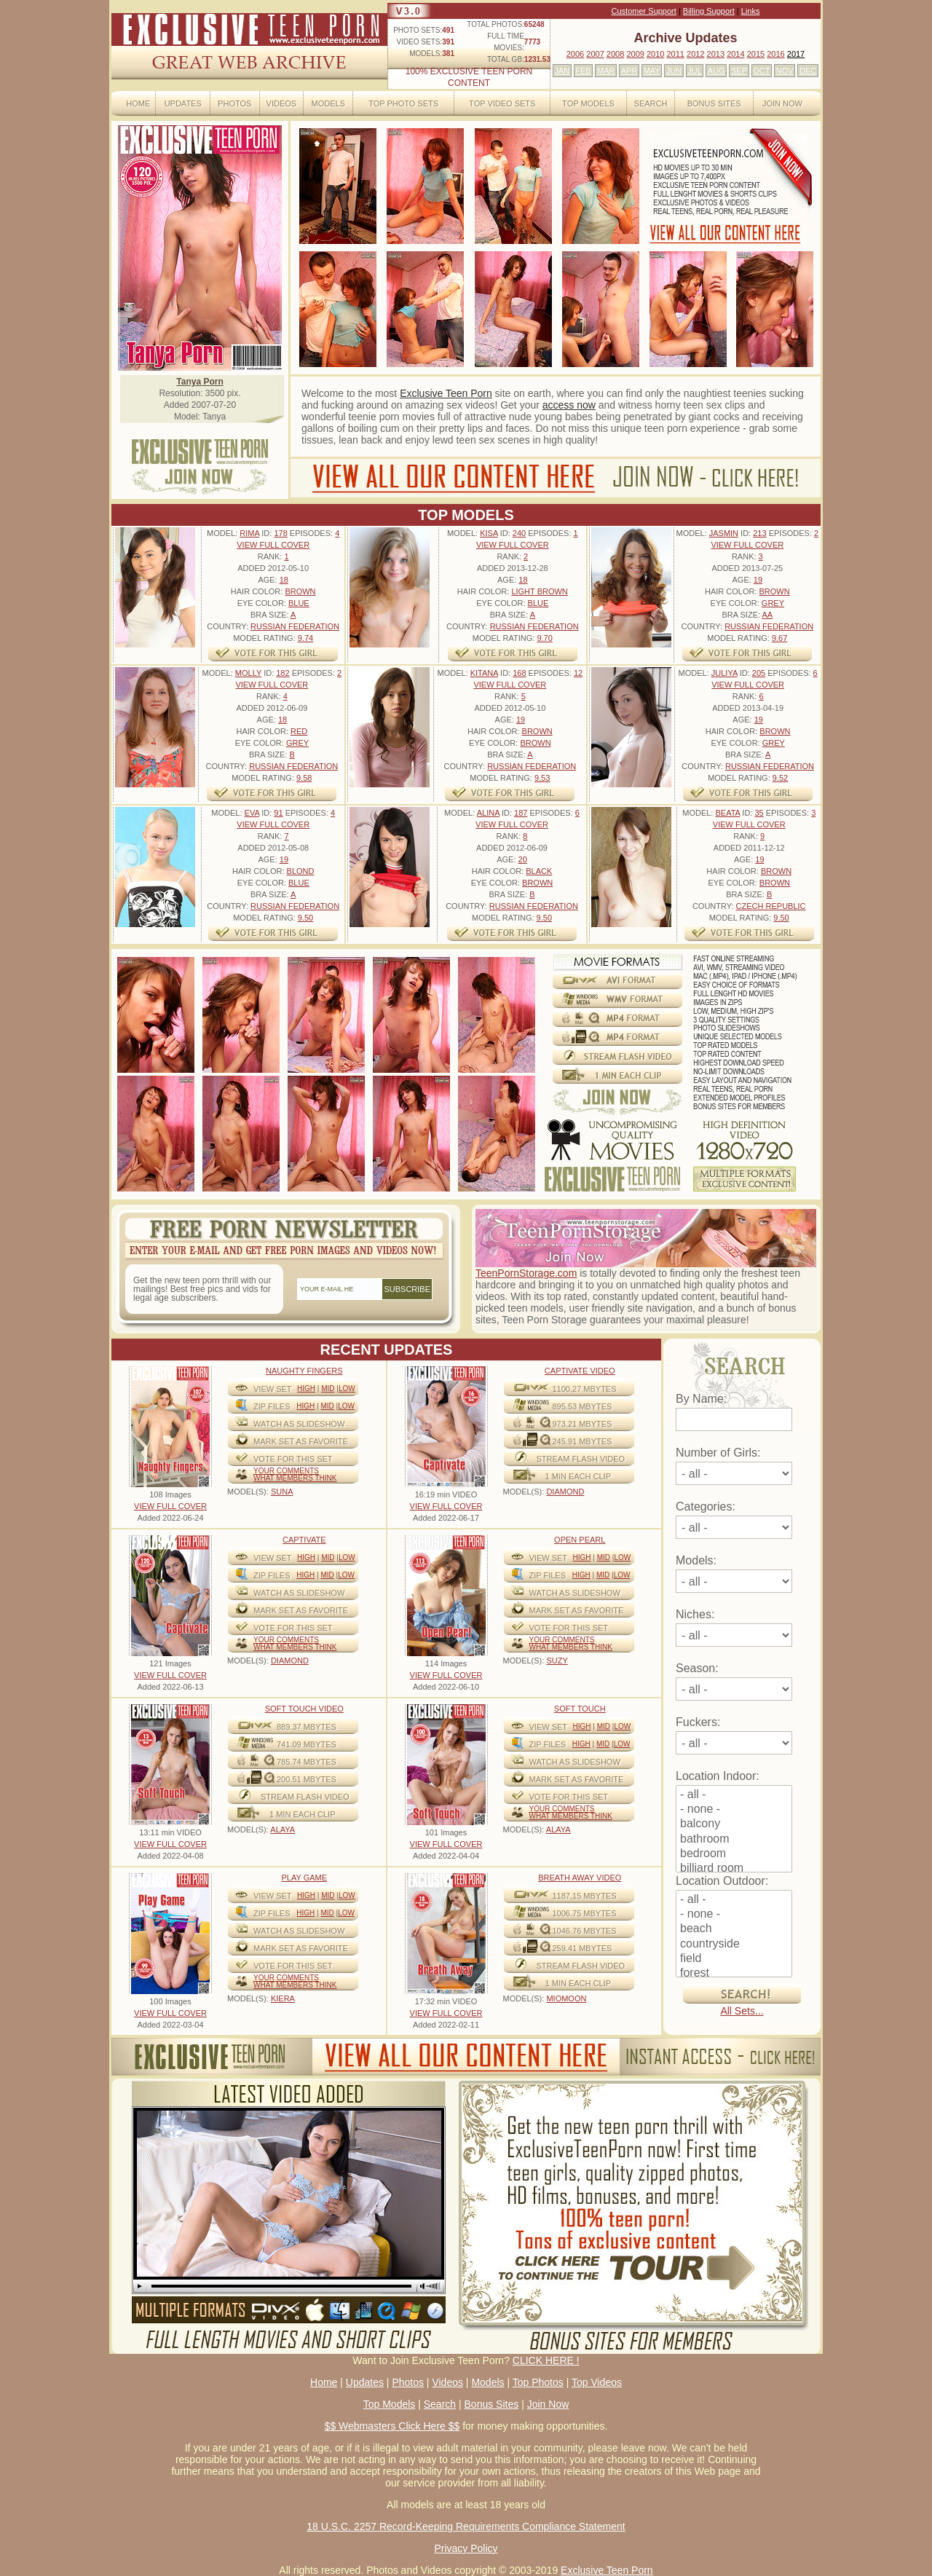 The height and width of the screenshot is (2576, 932). I want to click on Play Game, so click(304, 1877).